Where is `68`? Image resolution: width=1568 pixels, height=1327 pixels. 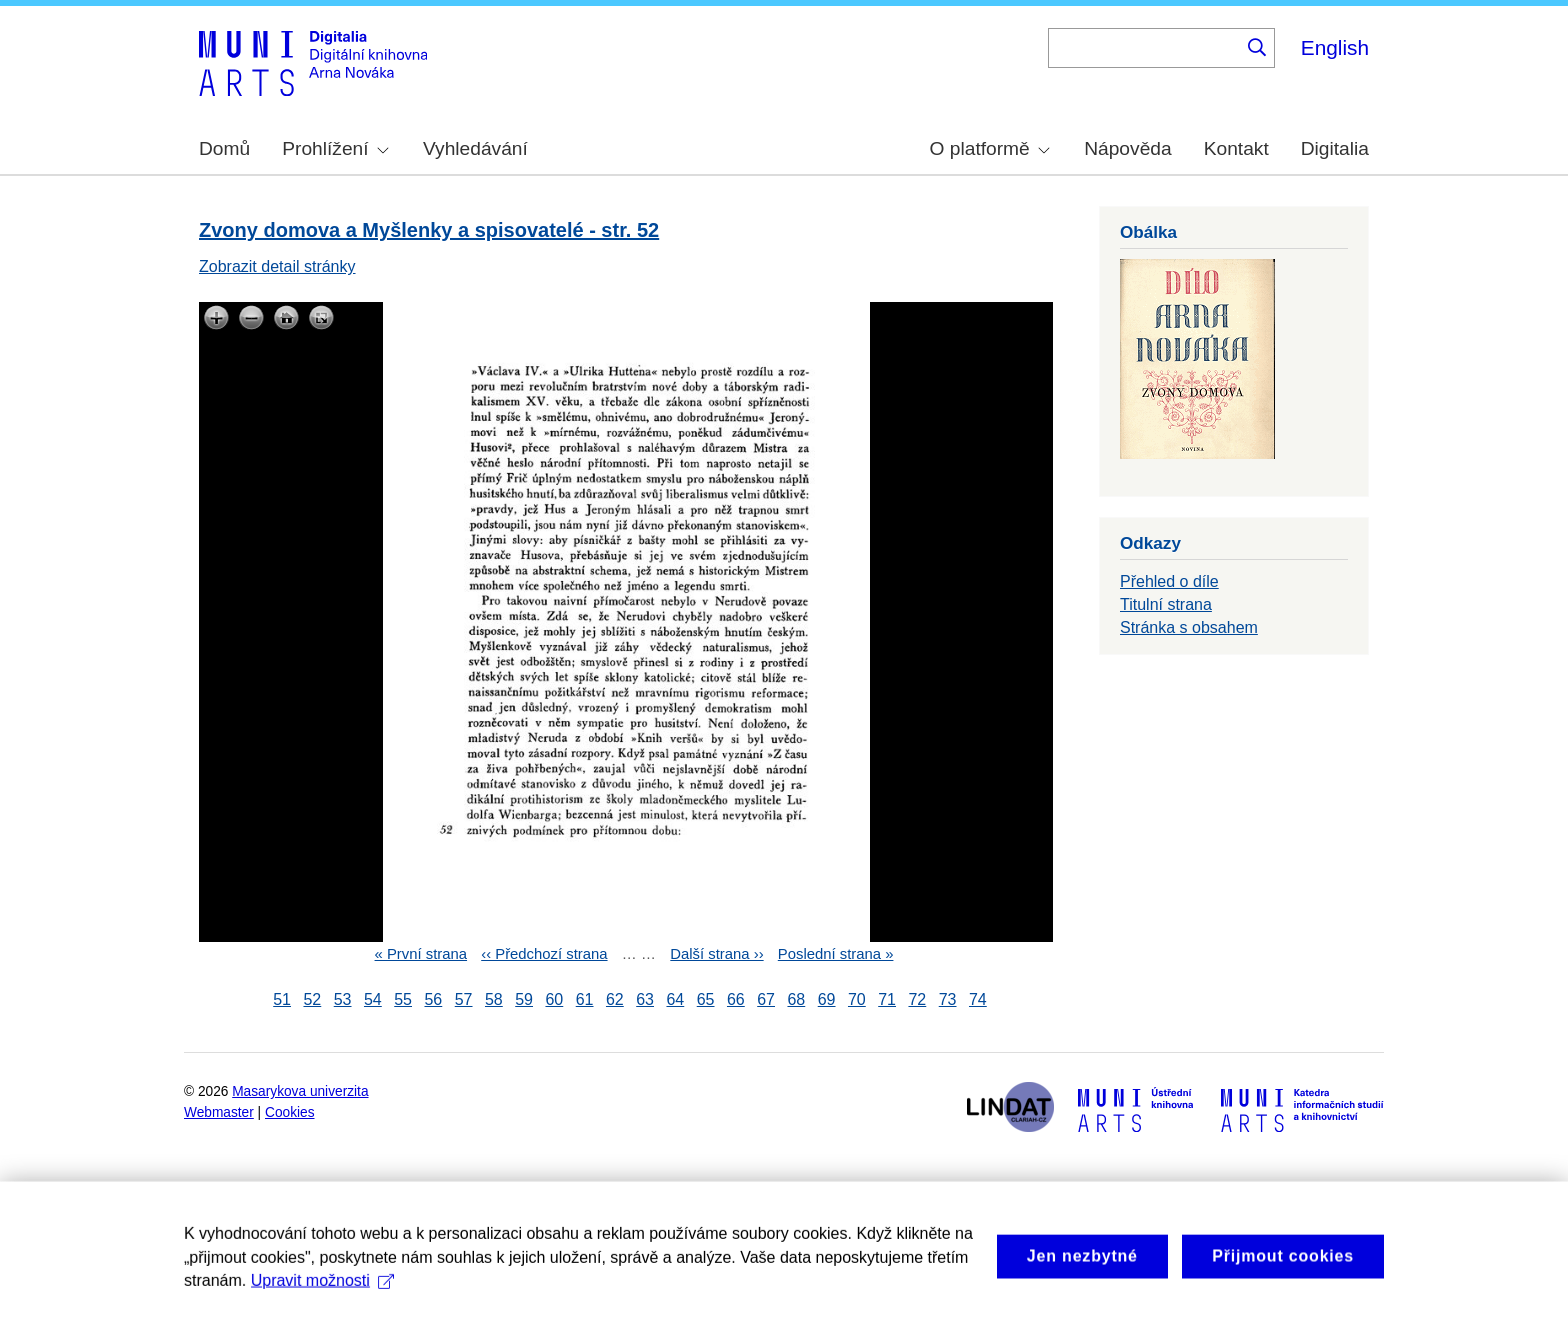
68 is located at coordinates (796, 999).